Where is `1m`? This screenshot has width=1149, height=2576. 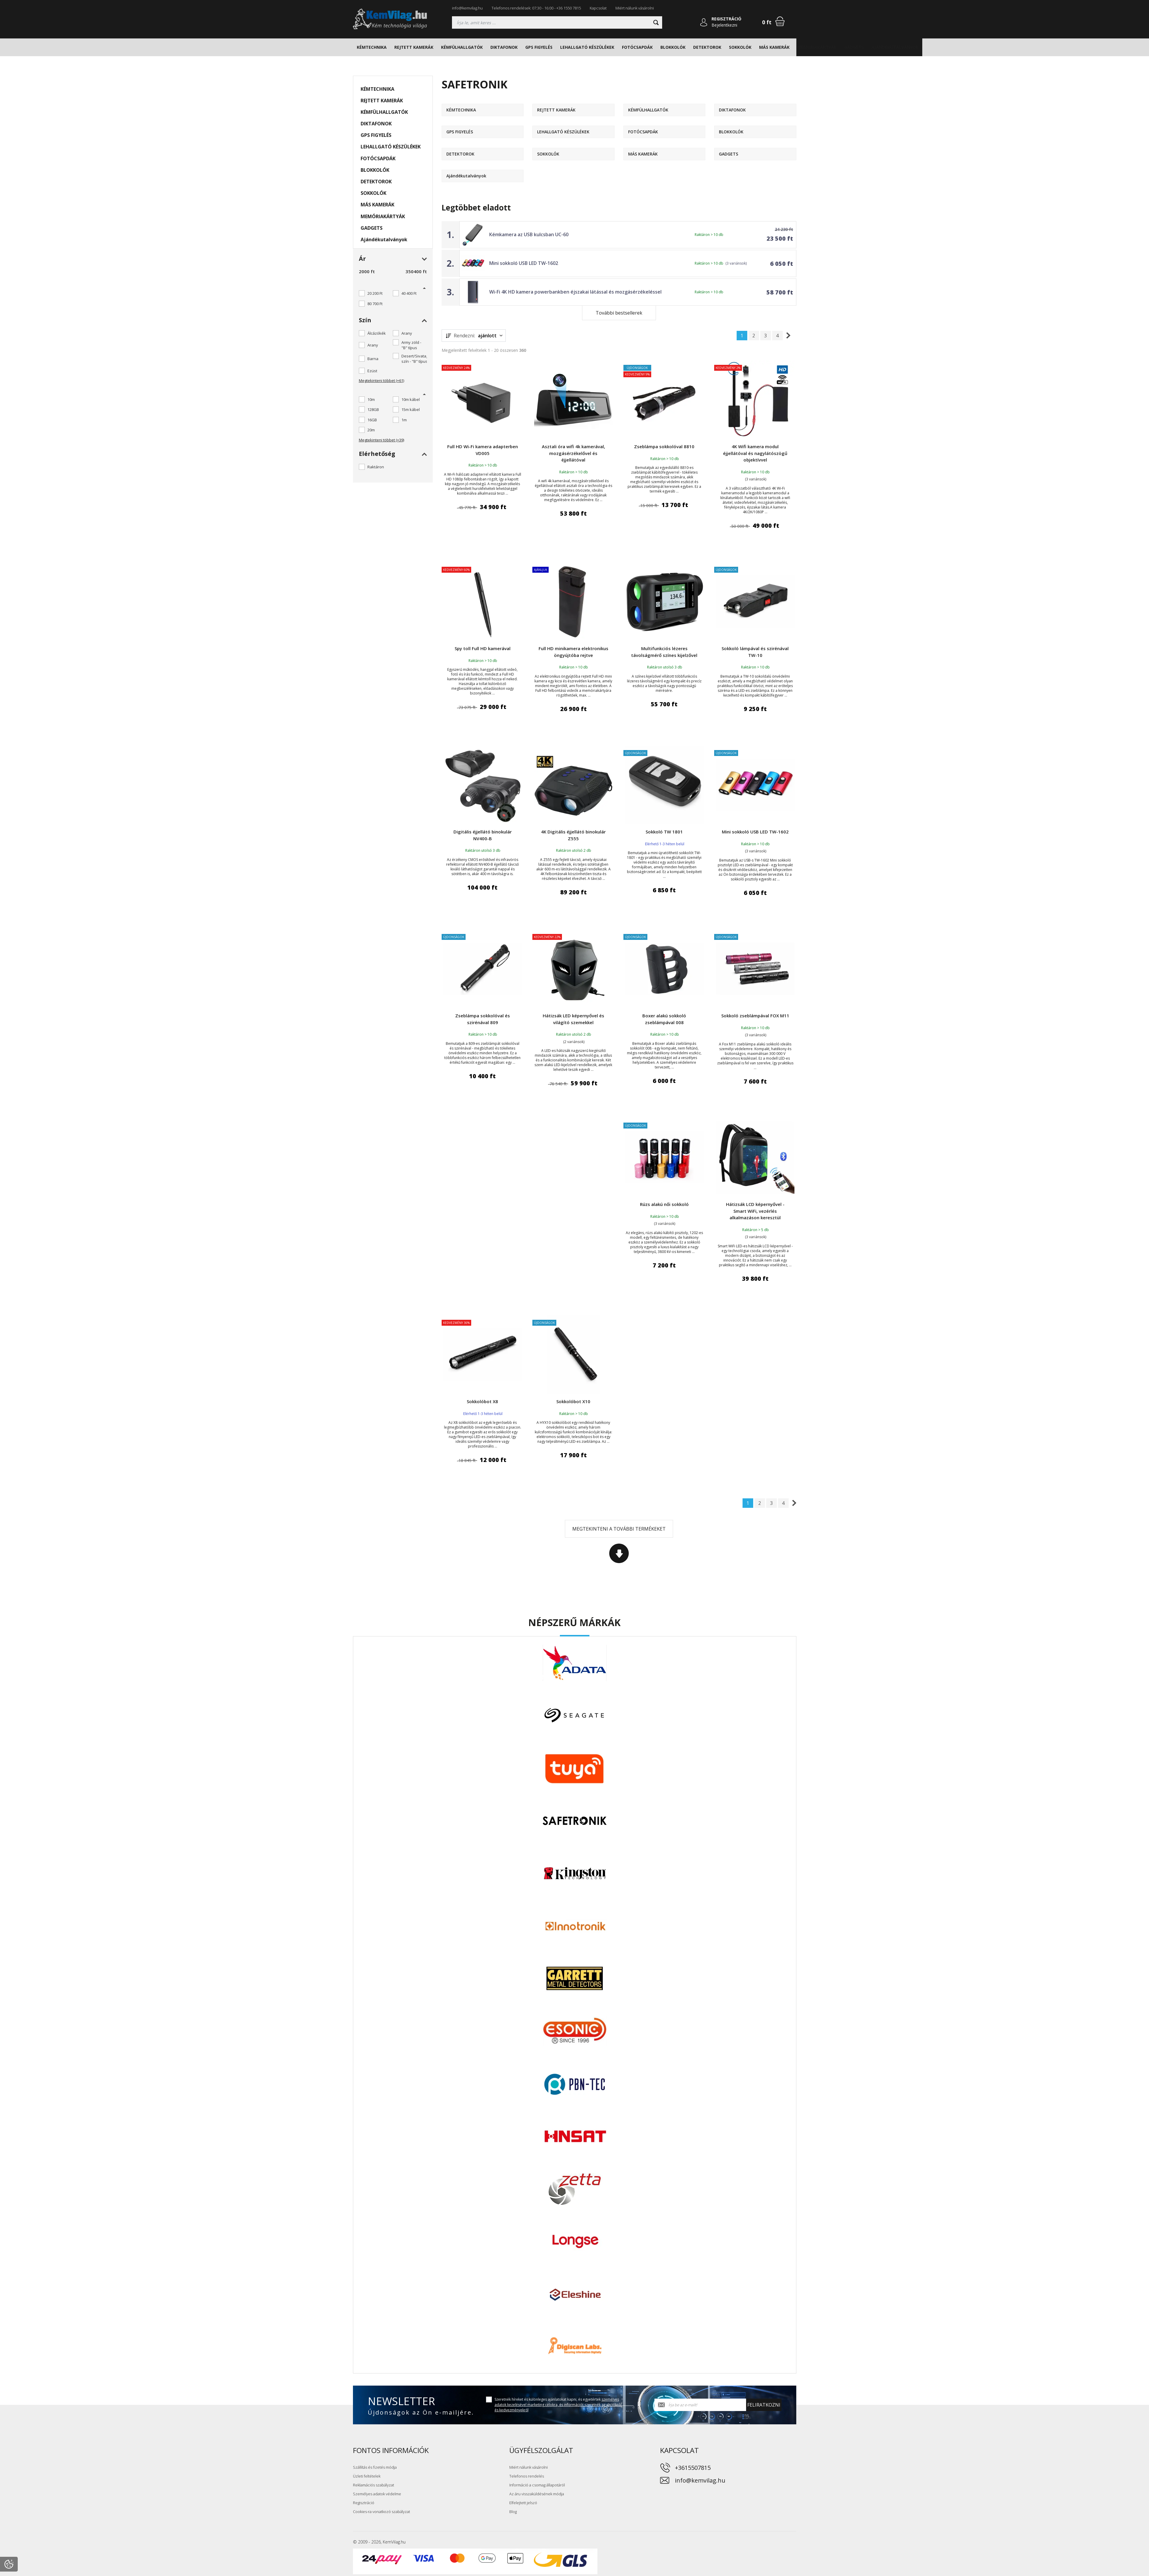 1m is located at coordinates (404, 419).